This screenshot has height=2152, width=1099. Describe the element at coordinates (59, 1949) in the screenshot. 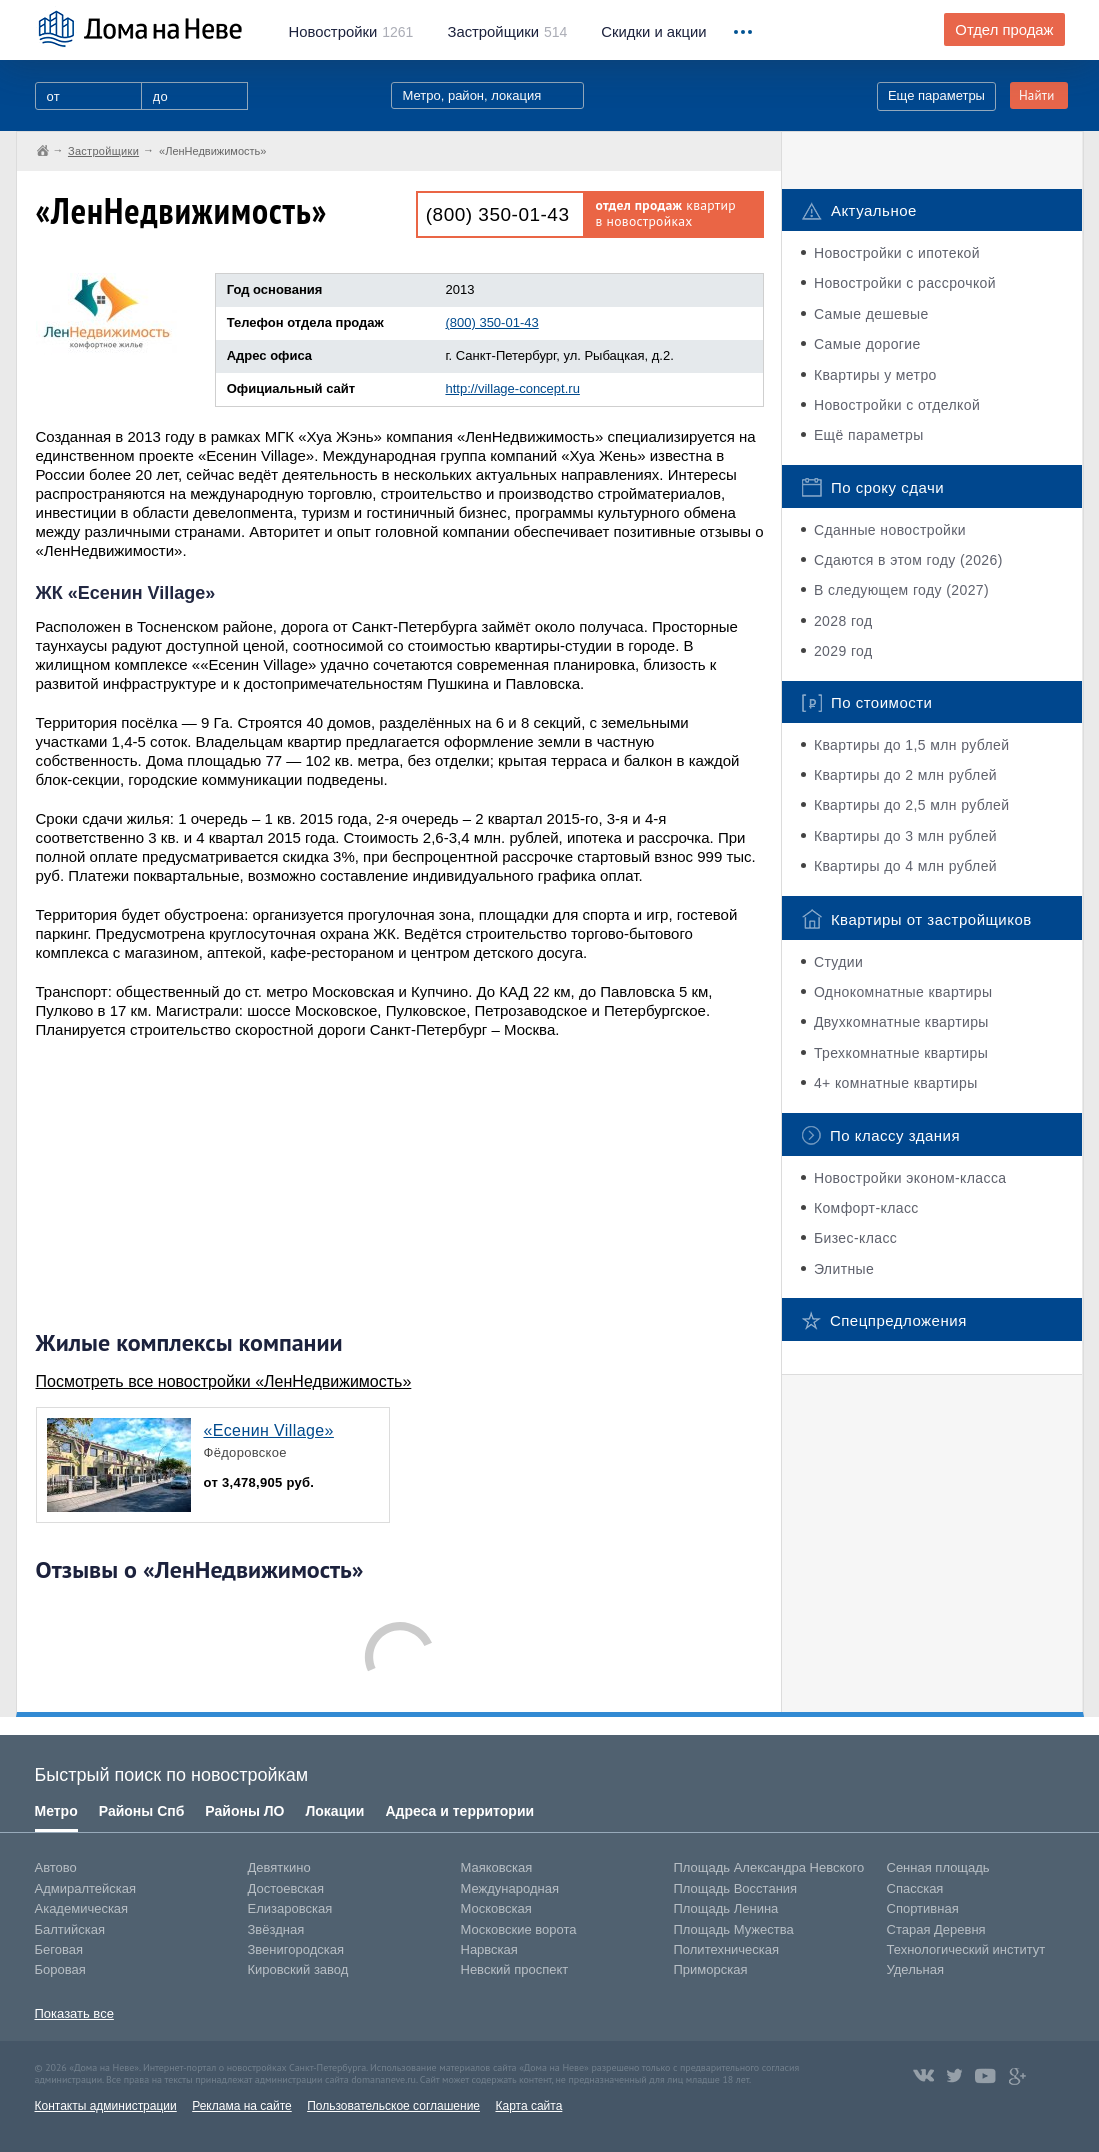

I see `Беговая` at that location.